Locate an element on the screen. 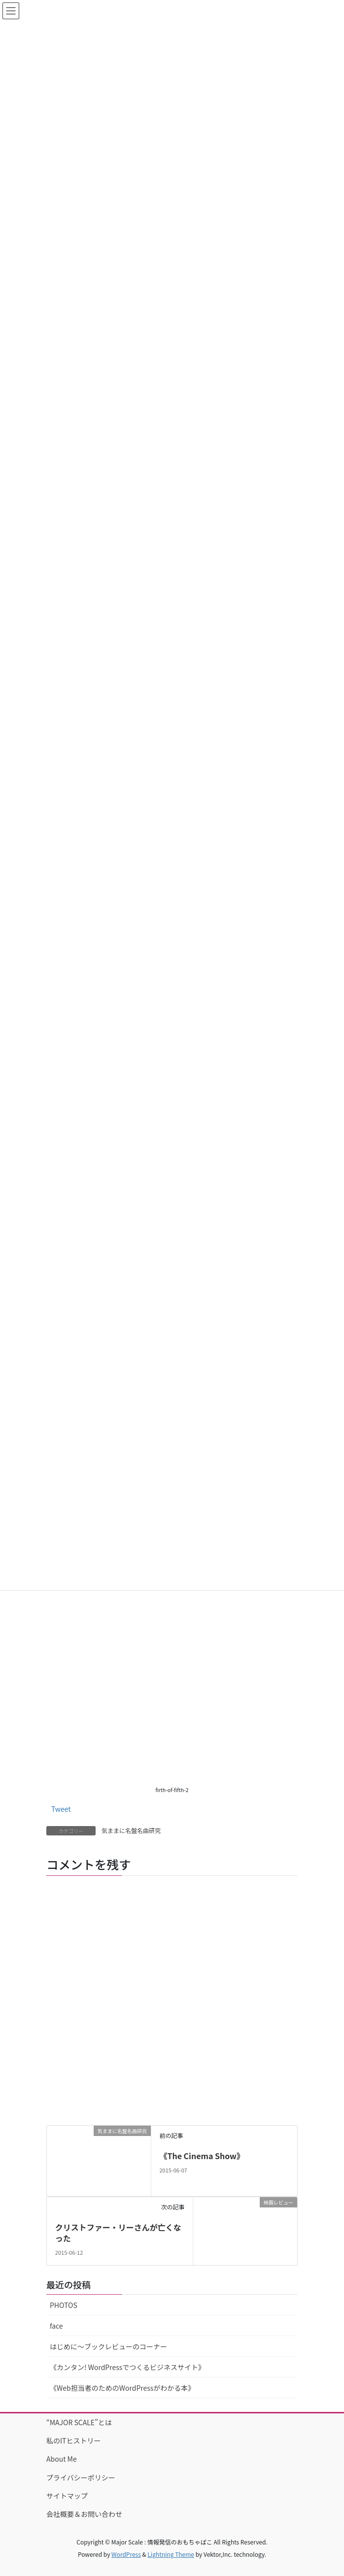  Lightning Theme is located at coordinates (170, 2554).